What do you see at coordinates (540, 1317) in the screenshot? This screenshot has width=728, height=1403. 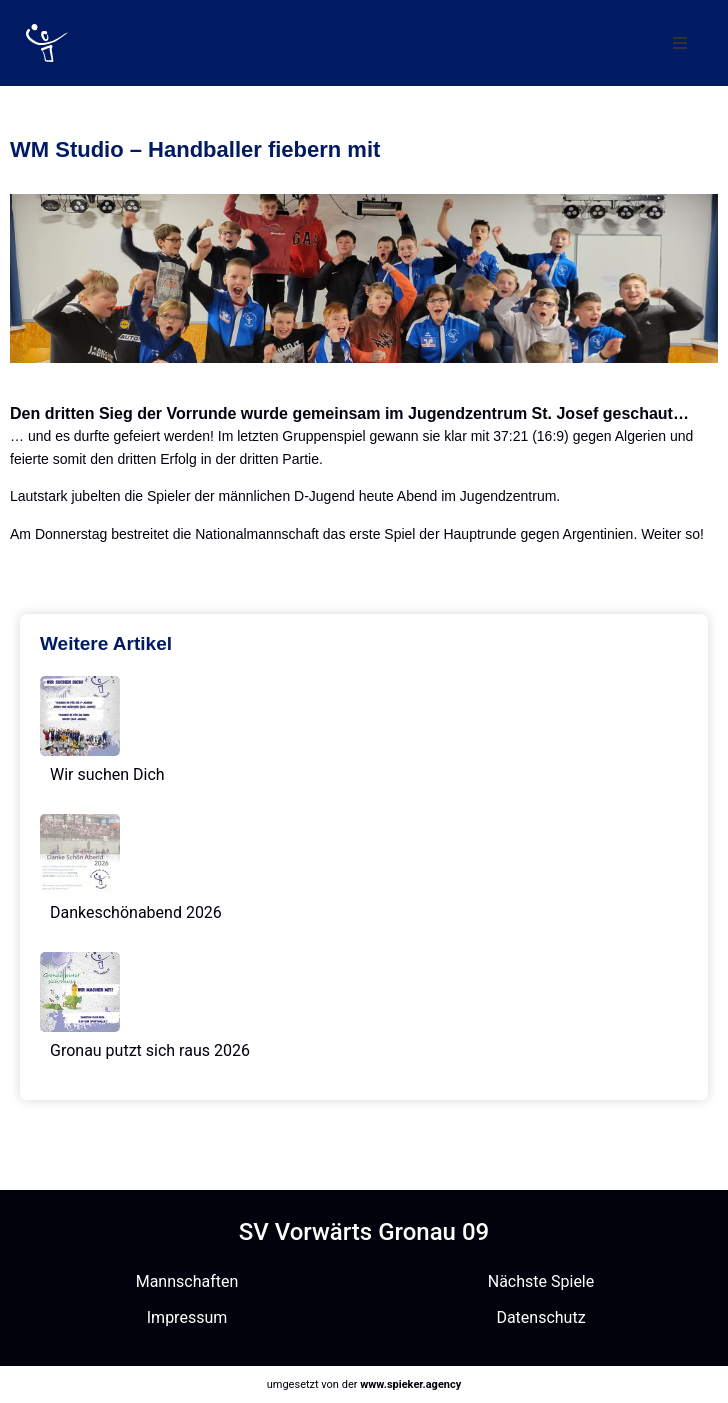 I see `Datenschutz` at bounding box center [540, 1317].